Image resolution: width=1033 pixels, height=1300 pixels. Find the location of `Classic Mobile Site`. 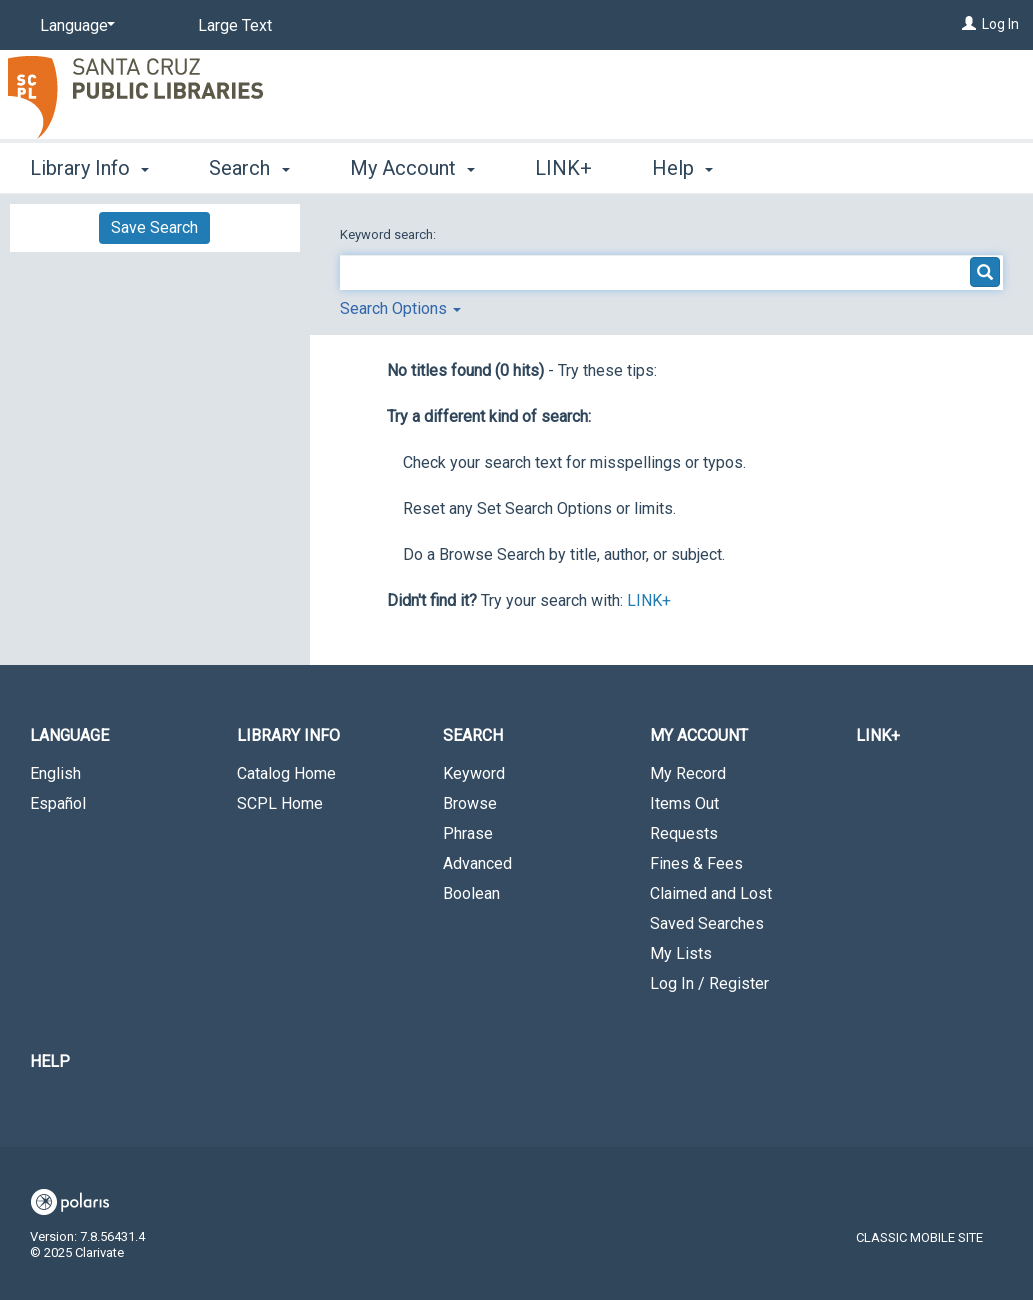

Classic Mobile Site is located at coordinates (919, 1237).